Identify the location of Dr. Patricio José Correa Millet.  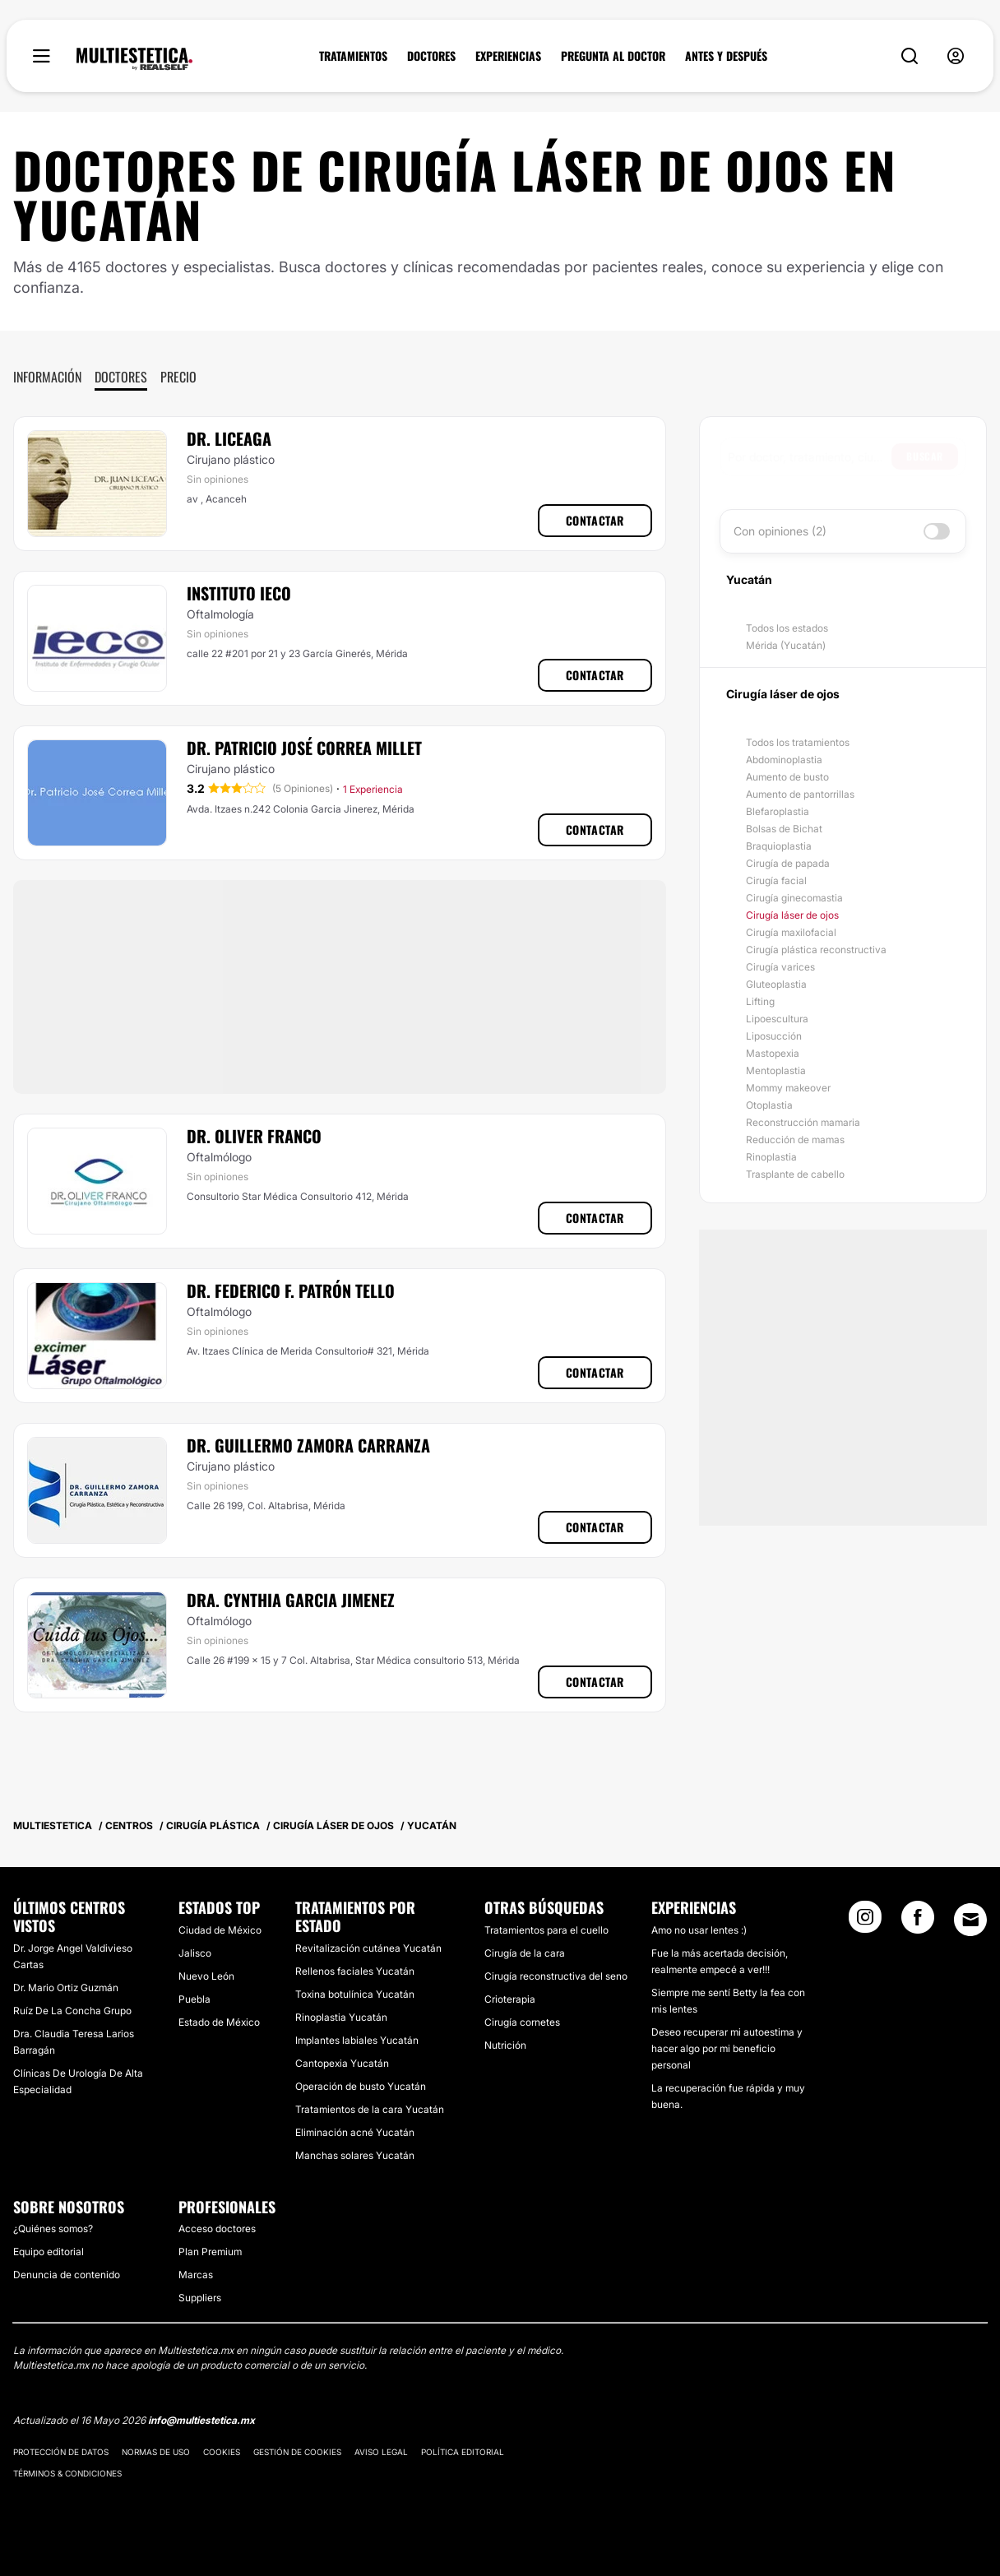
(304, 747).